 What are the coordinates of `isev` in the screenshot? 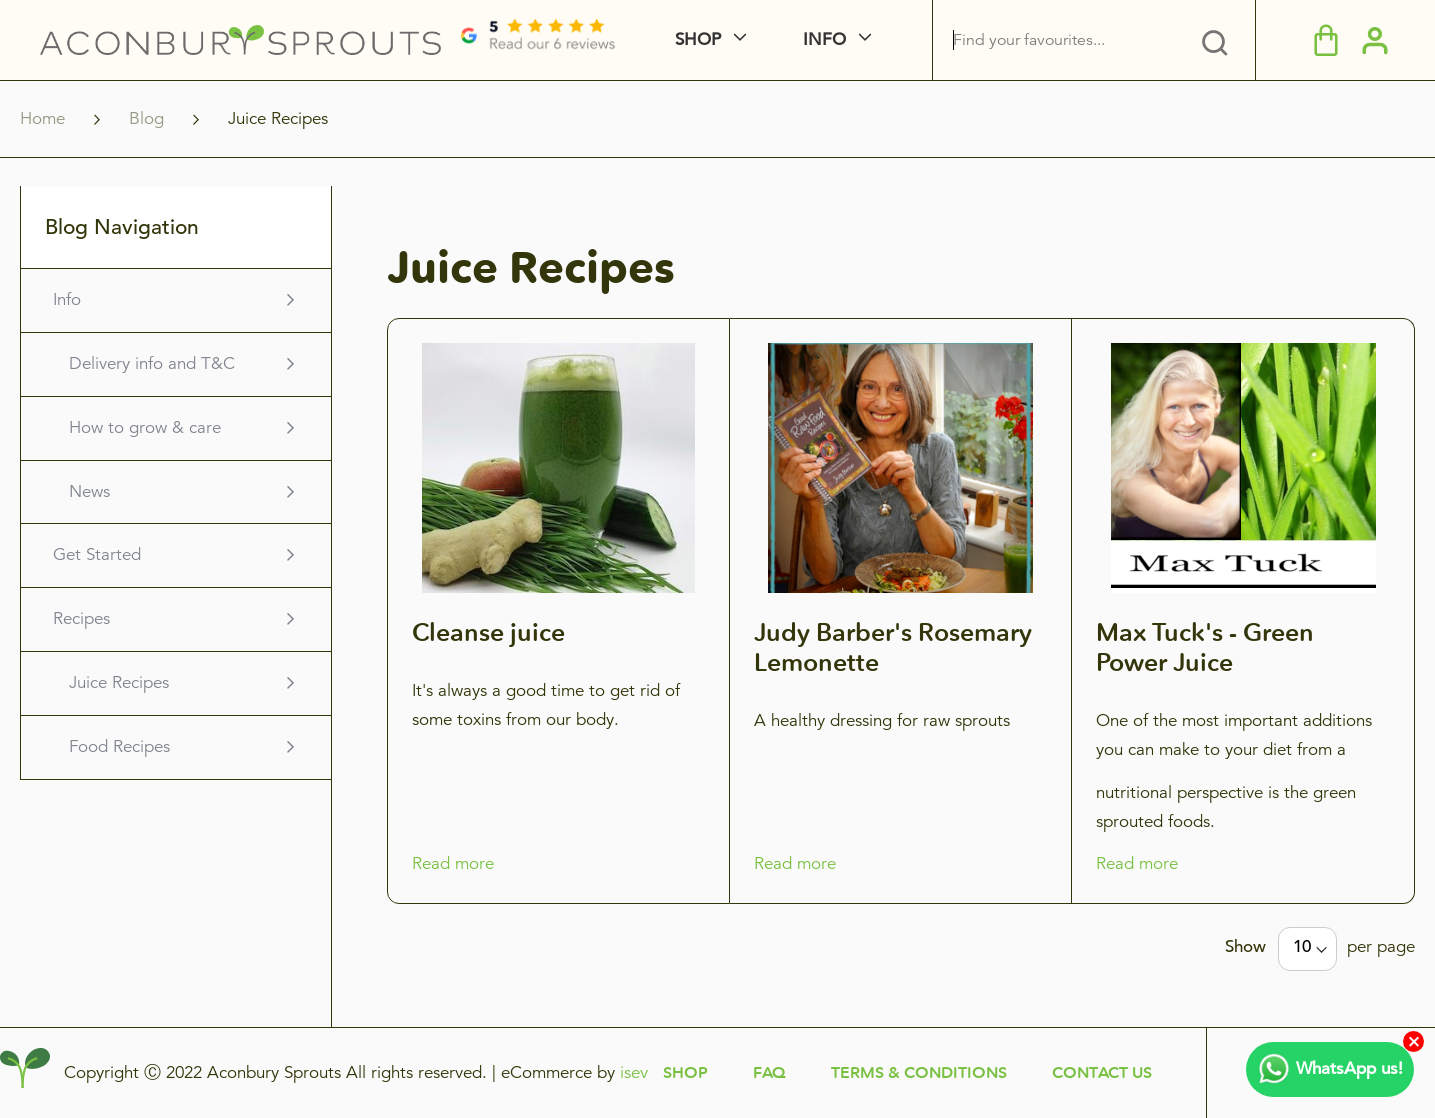 It's located at (634, 1072).